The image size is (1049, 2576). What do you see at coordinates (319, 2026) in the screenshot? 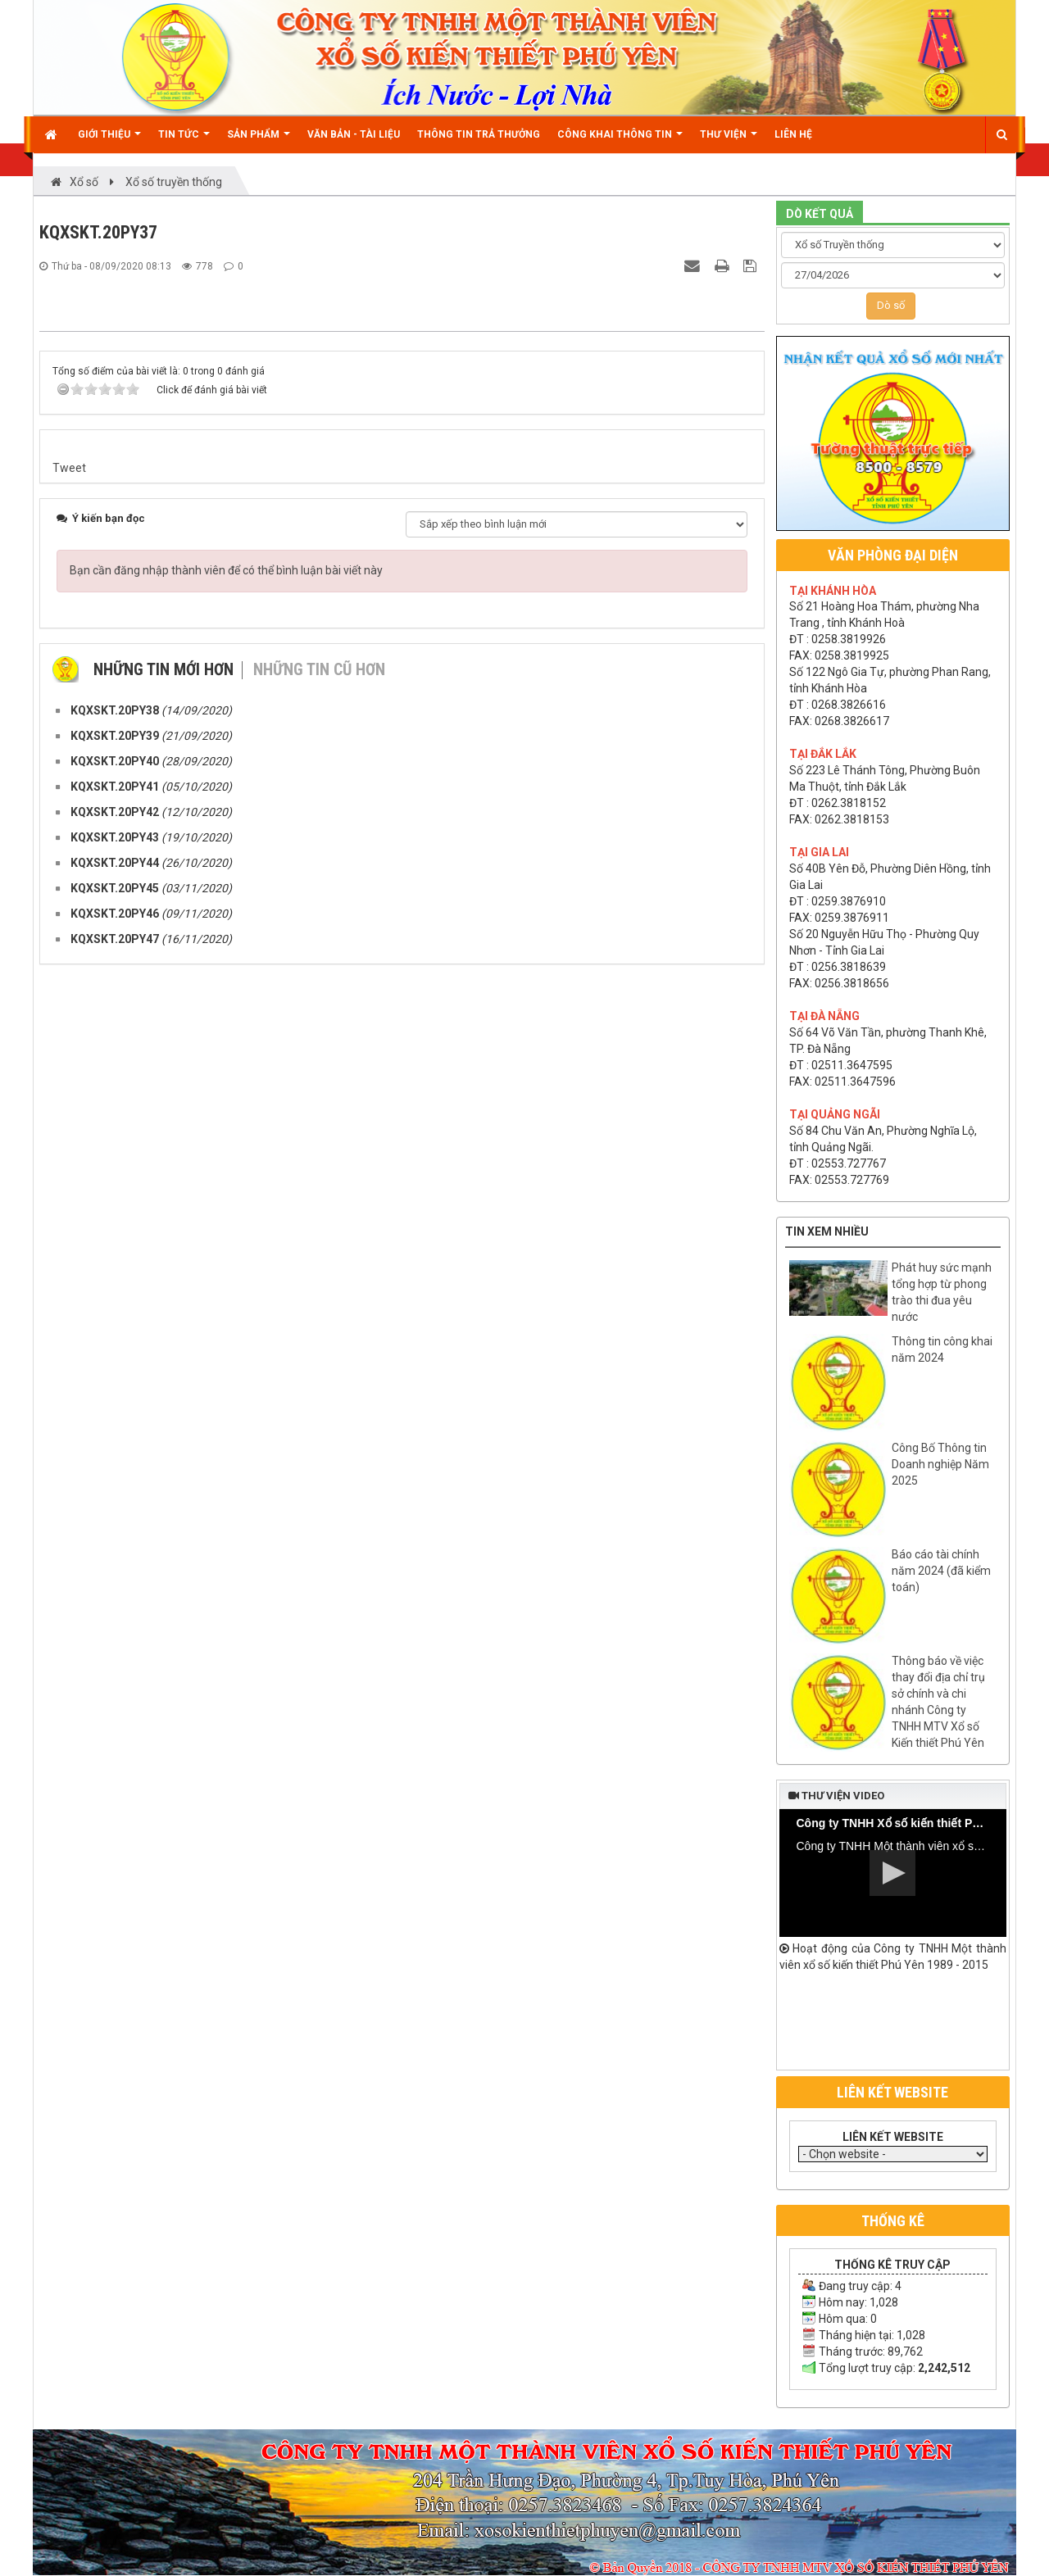
I see `Những tin cũ hơn` at bounding box center [319, 2026].